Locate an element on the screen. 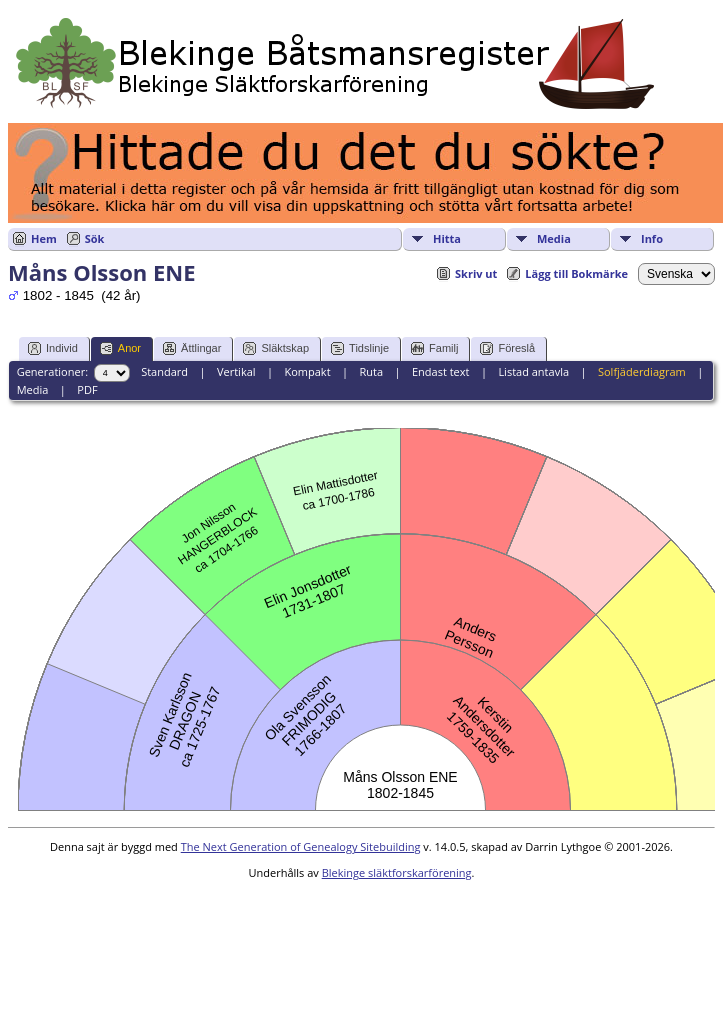 The height and width of the screenshot is (1026, 723). Lägg till Bokmärke is located at coordinates (576, 273).